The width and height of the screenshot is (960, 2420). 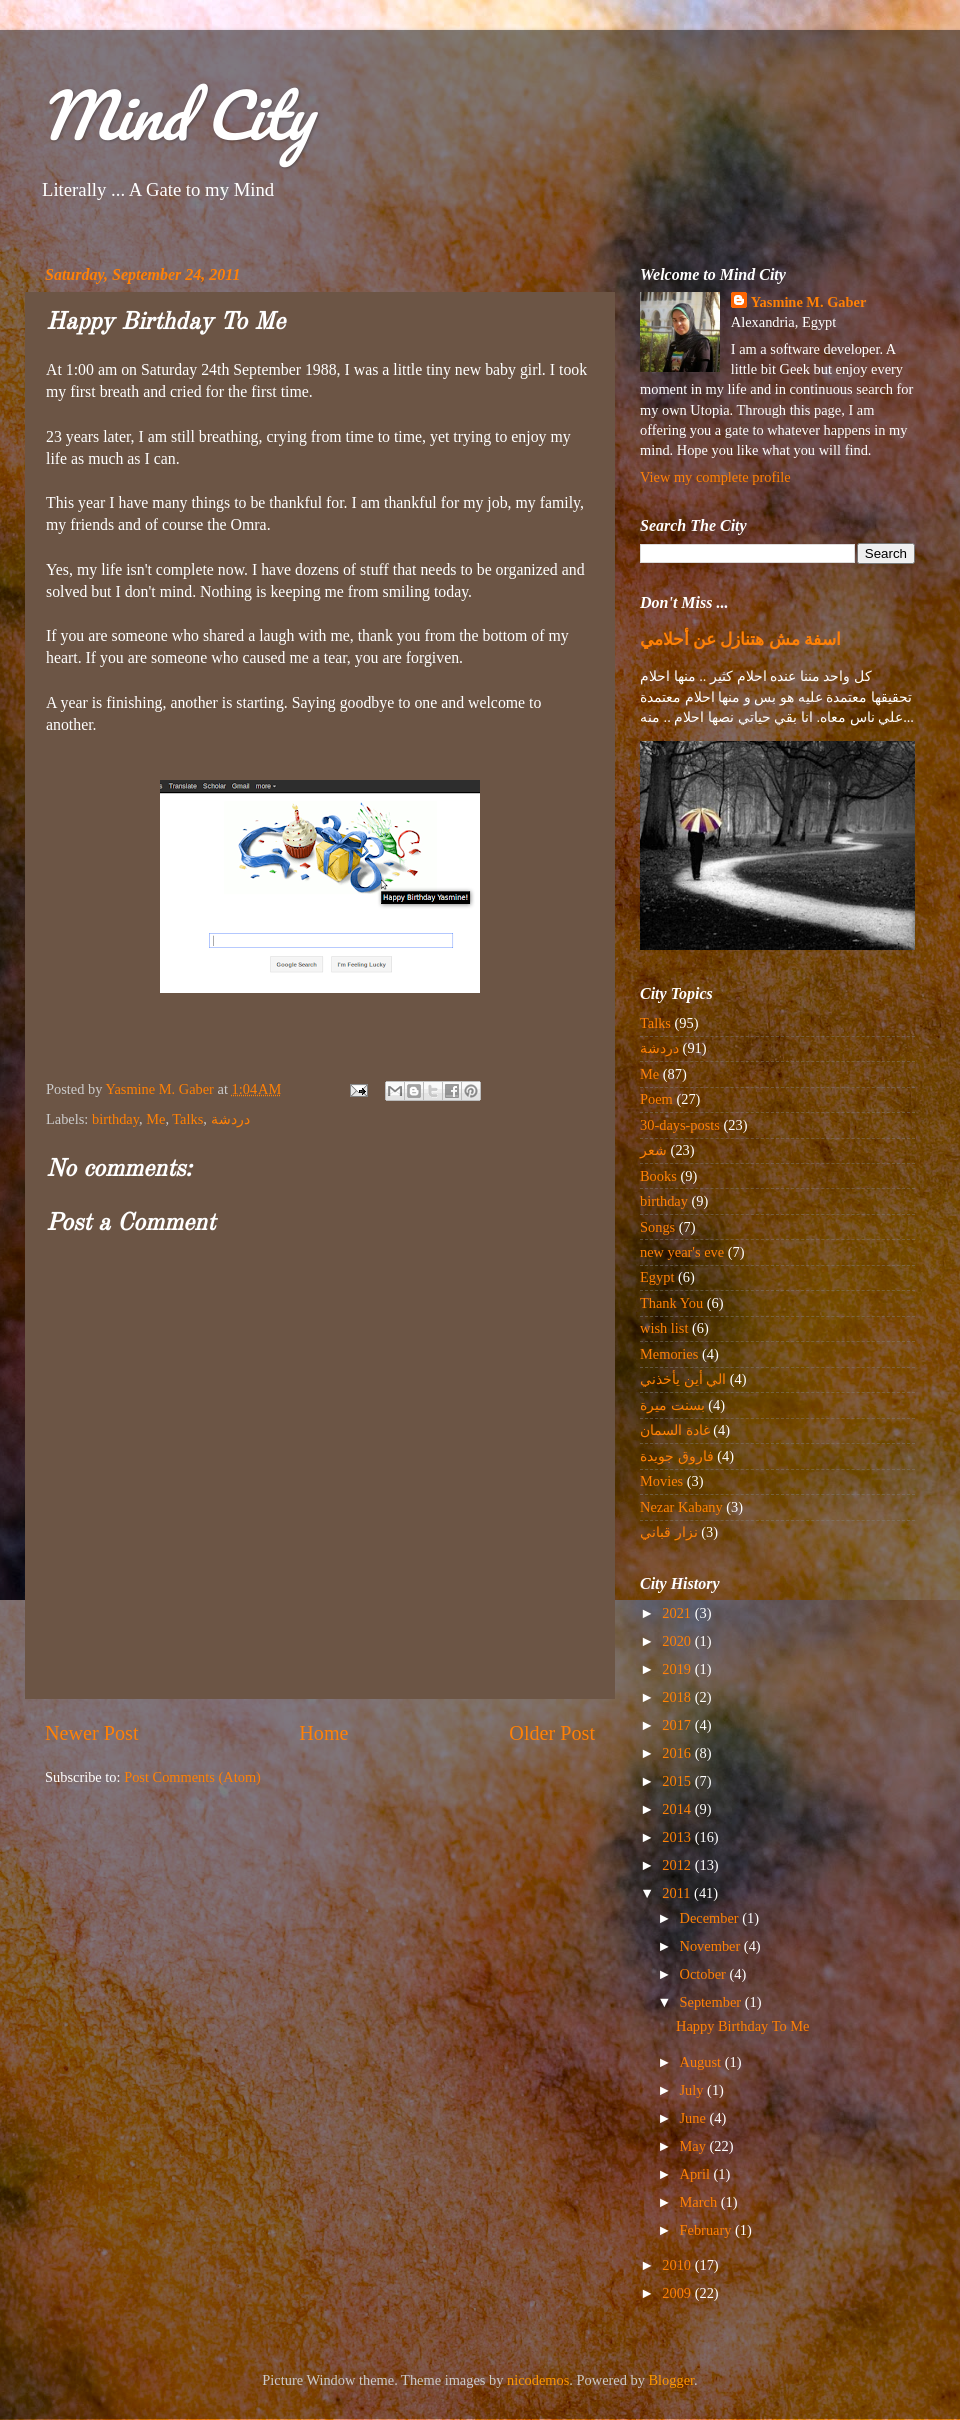 I want to click on Poem, so click(x=656, y=1099).